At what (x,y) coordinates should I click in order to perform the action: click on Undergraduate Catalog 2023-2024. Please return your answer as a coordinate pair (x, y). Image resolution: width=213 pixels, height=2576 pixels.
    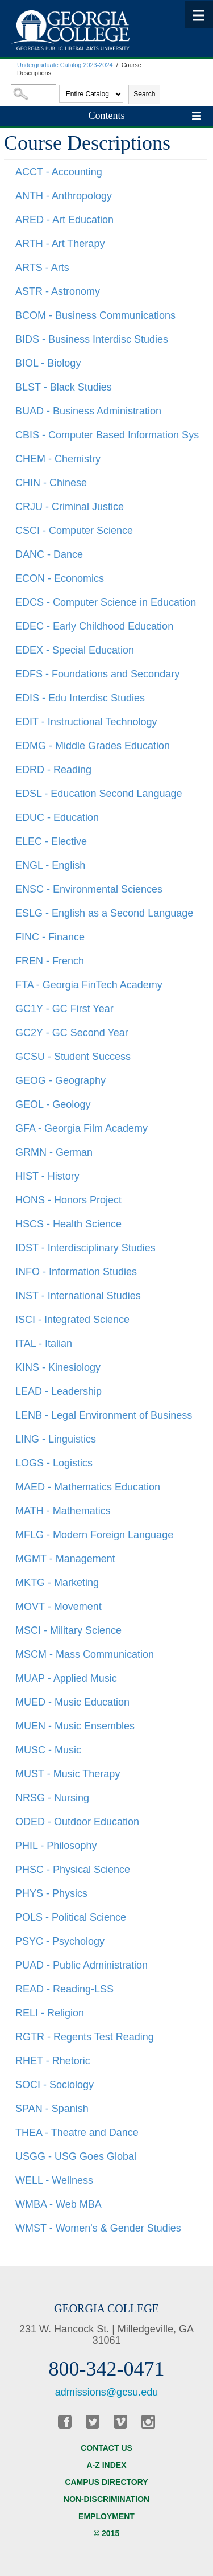
    Looking at the image, I should click on (65, 64).